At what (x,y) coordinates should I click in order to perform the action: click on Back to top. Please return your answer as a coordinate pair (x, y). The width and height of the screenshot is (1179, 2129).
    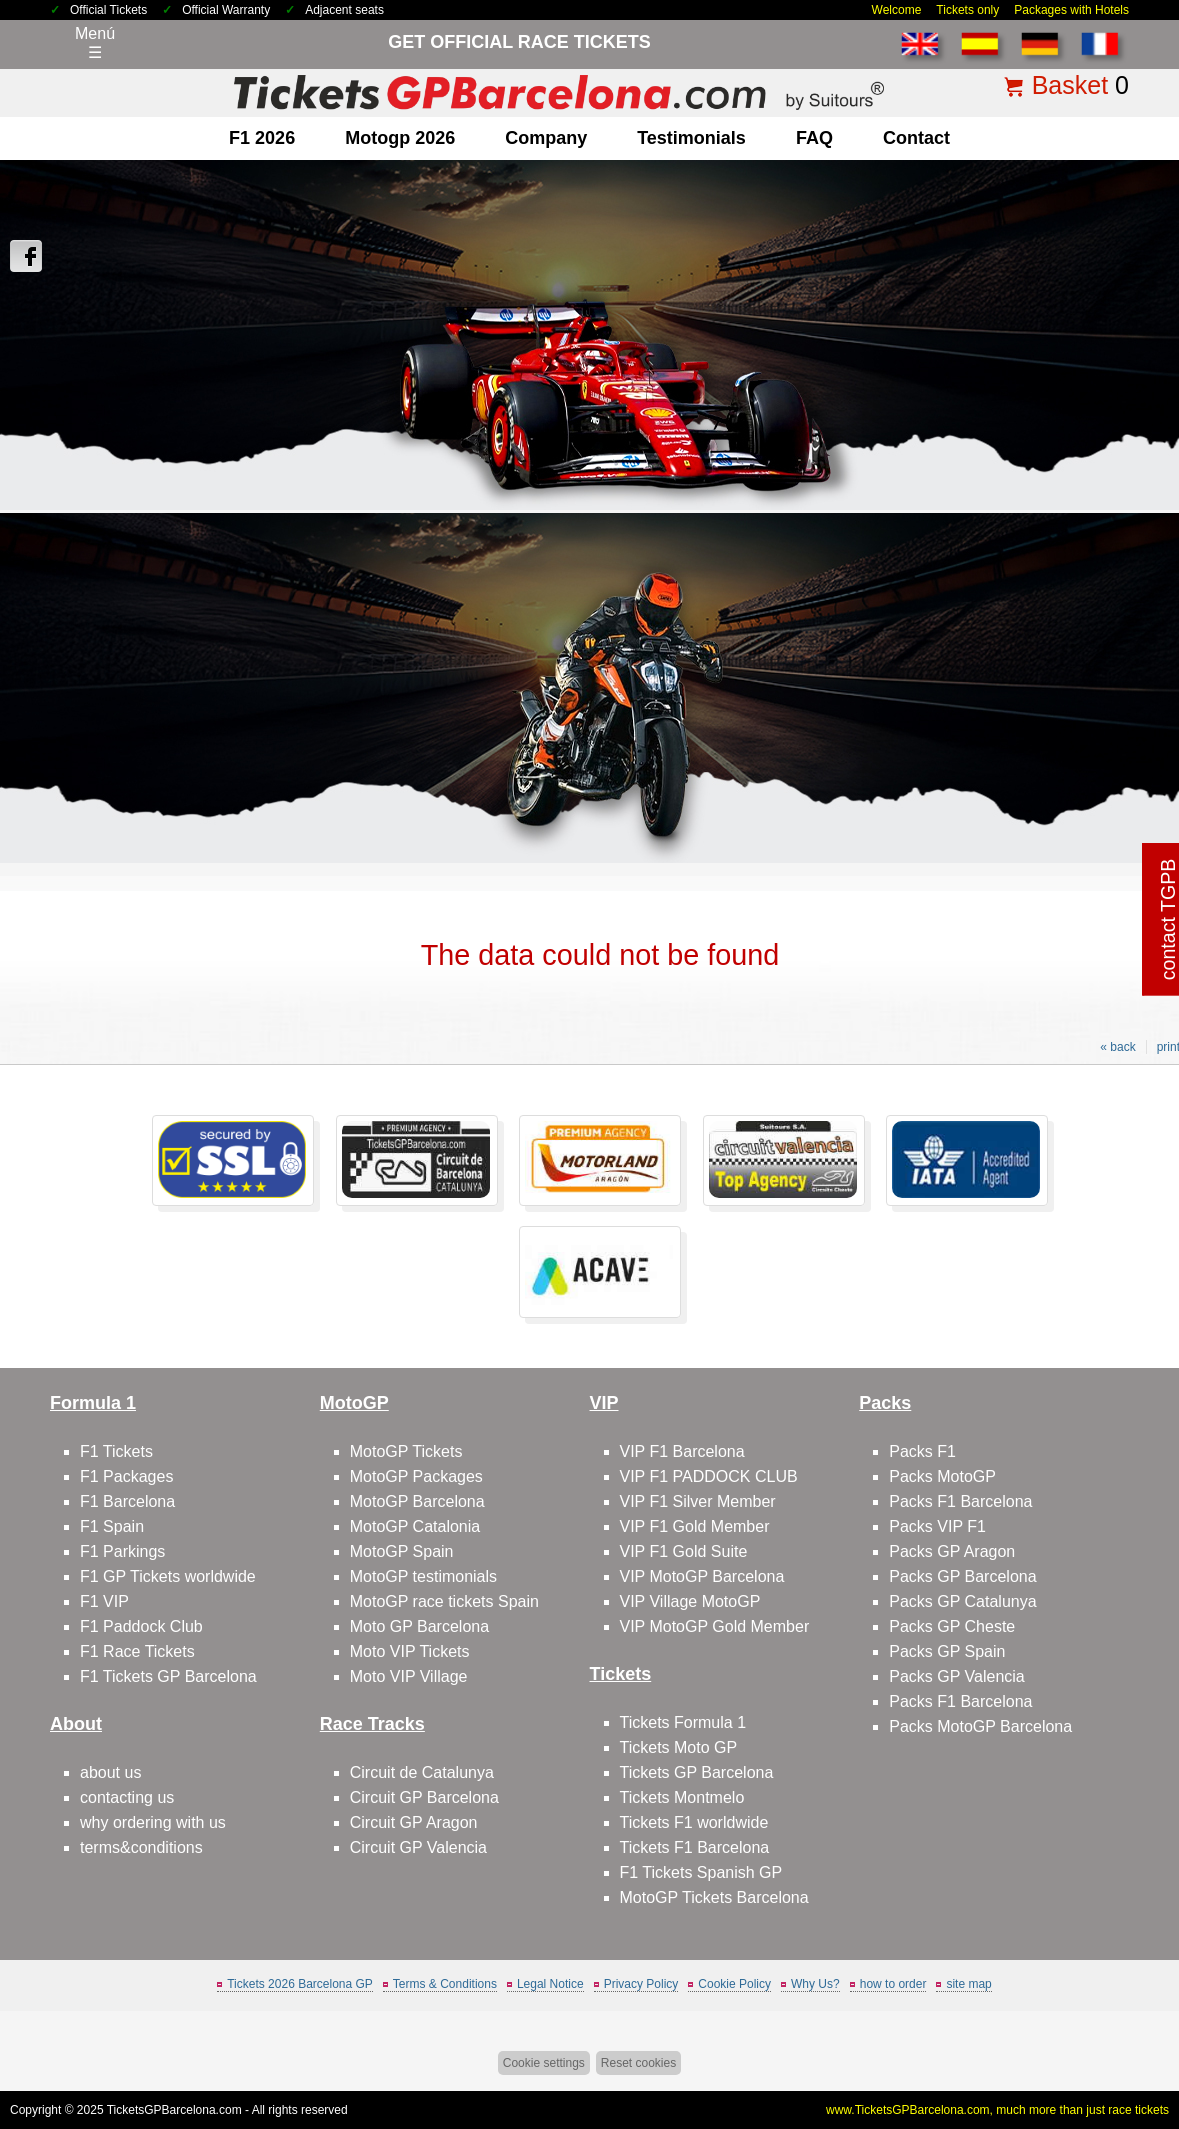
    Looking at the image, I should click on (1127, 2038).